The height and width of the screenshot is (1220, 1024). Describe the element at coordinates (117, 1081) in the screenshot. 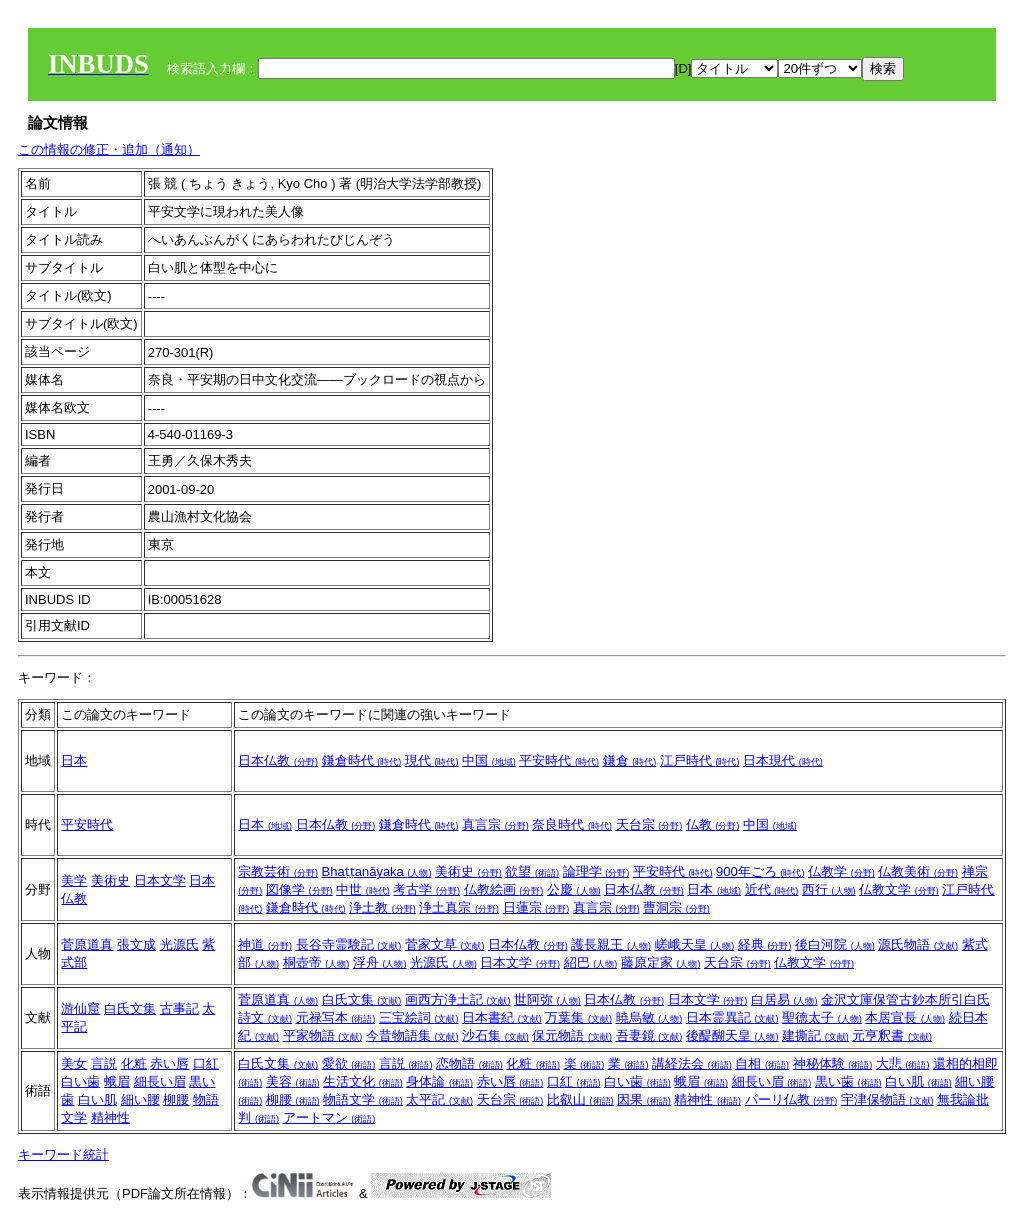

I see `蛾眉` at that location.